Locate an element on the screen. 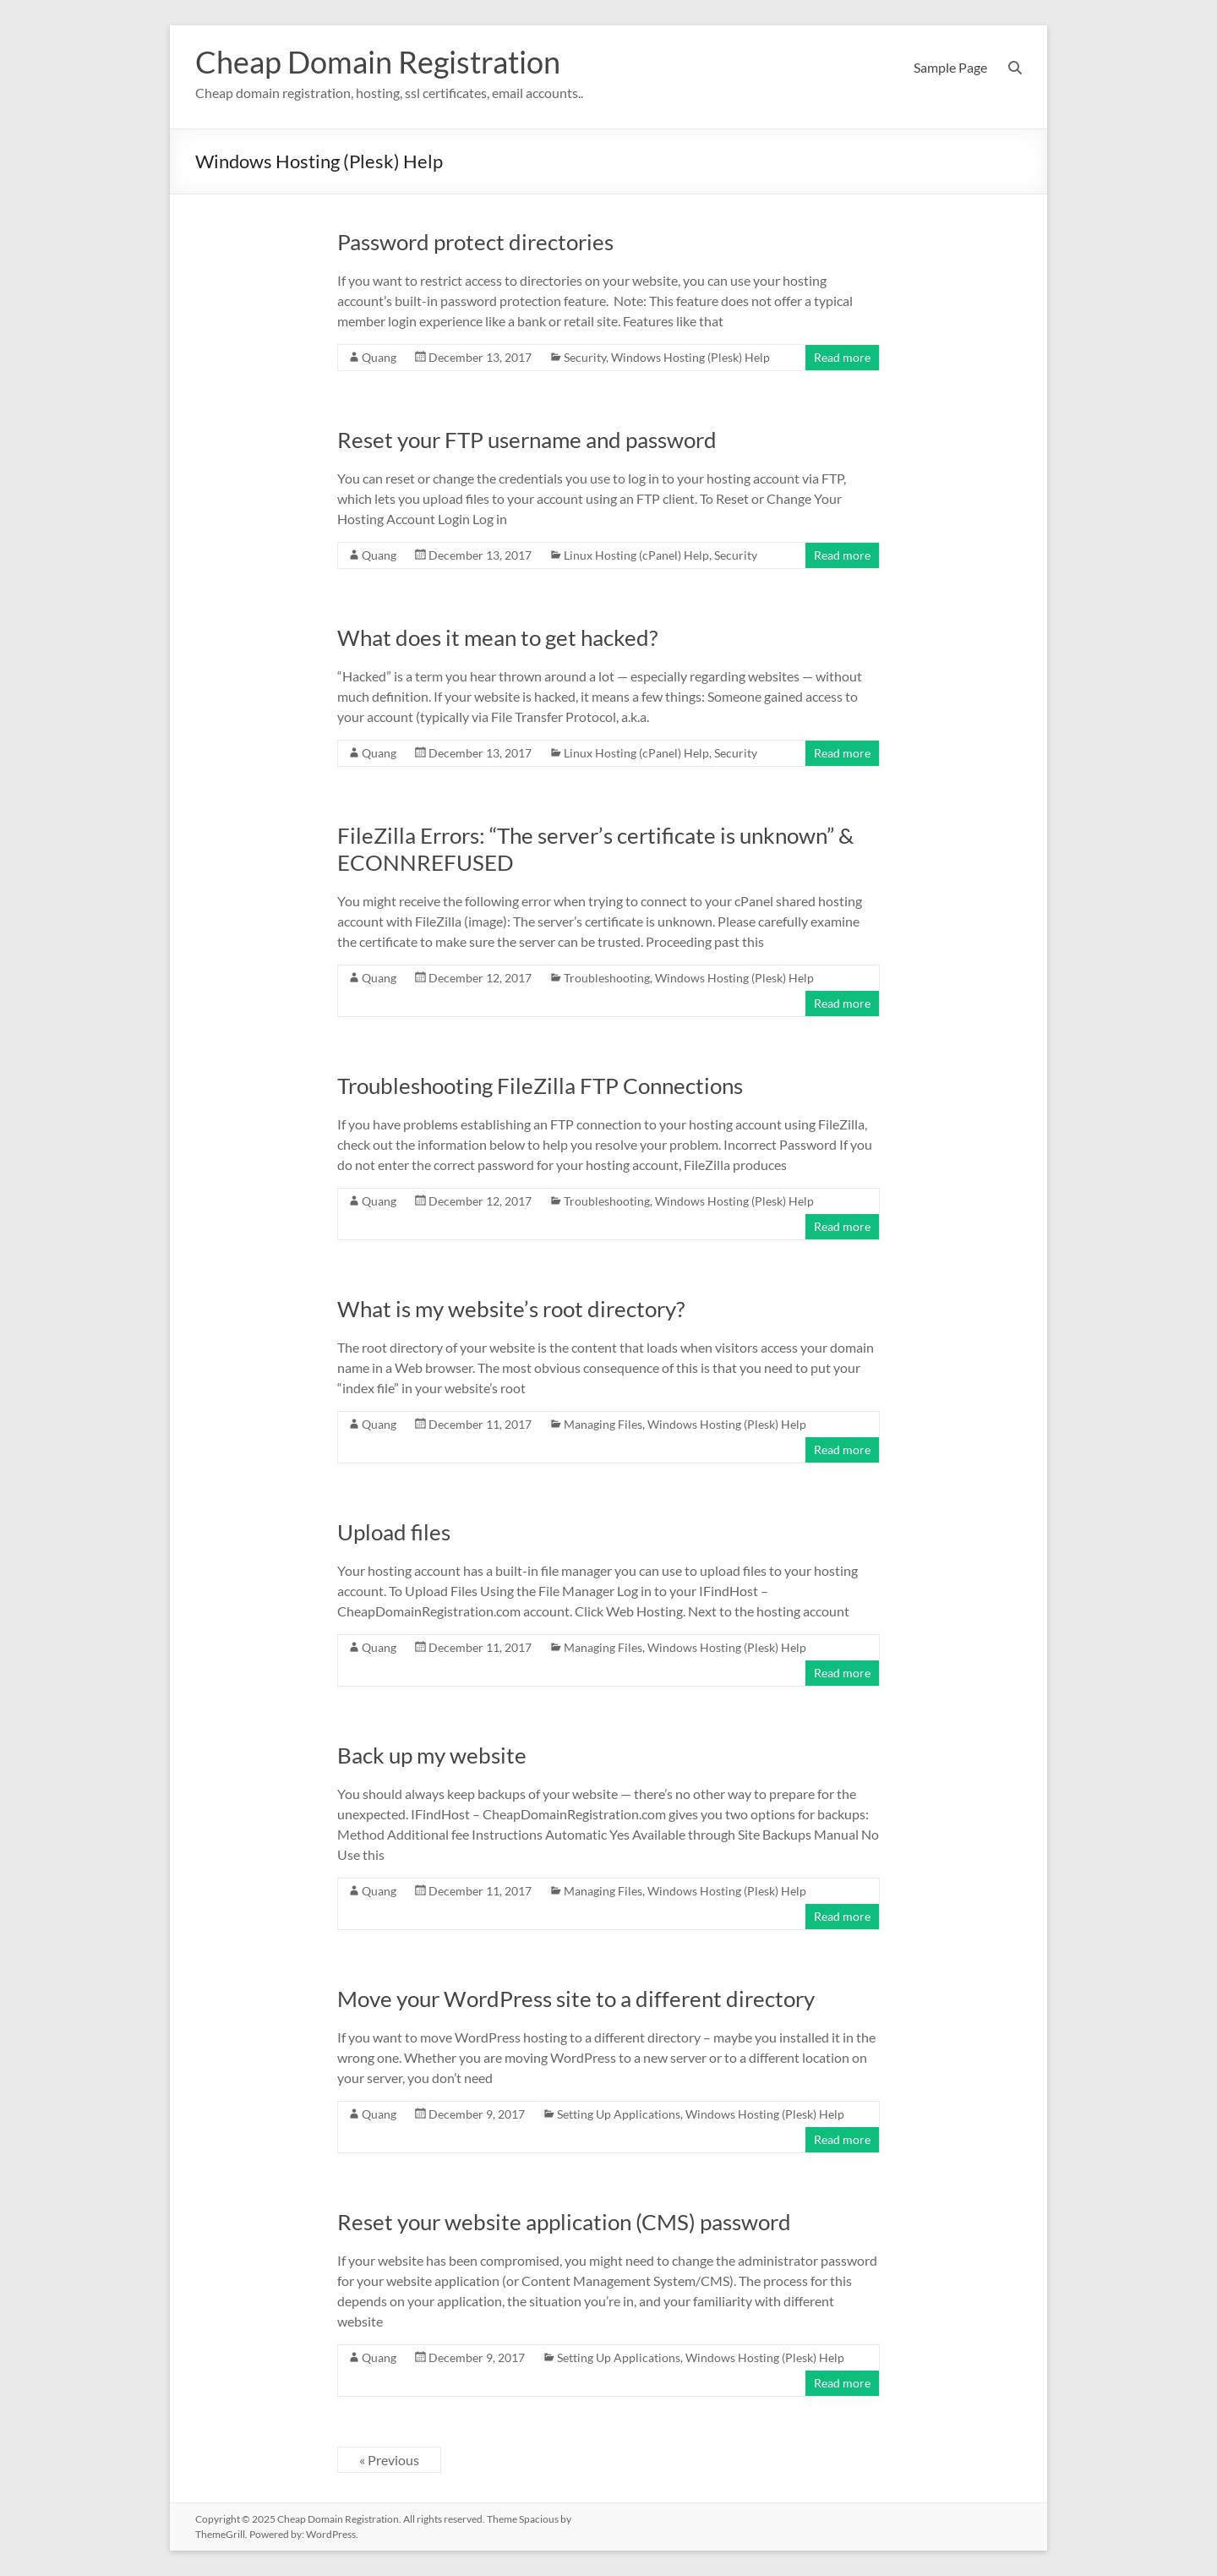 The width and height of the screenshot is (1217, 2576). Reset your website application (CMS) password is located at coordinates (564, 2221).